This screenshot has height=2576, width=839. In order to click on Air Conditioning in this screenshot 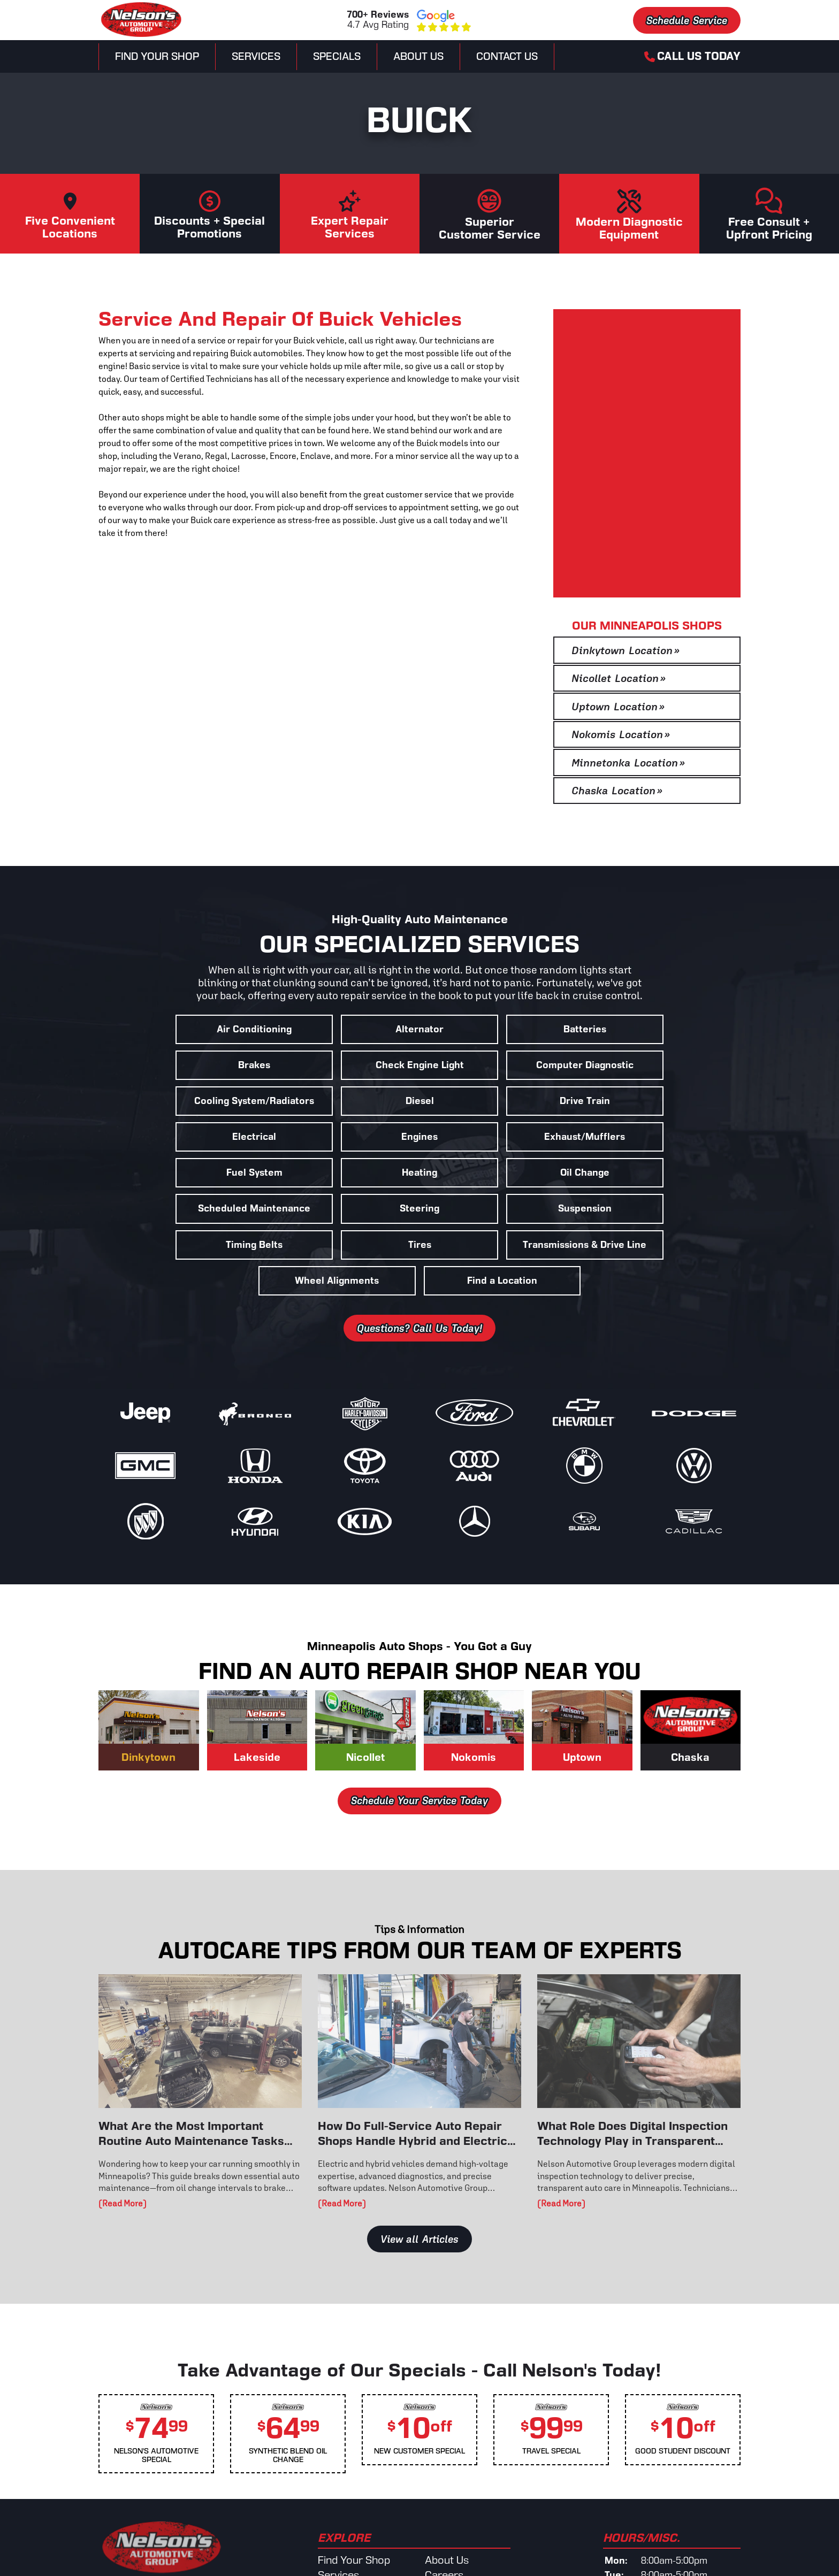, I will do `click(176, 1029)`.